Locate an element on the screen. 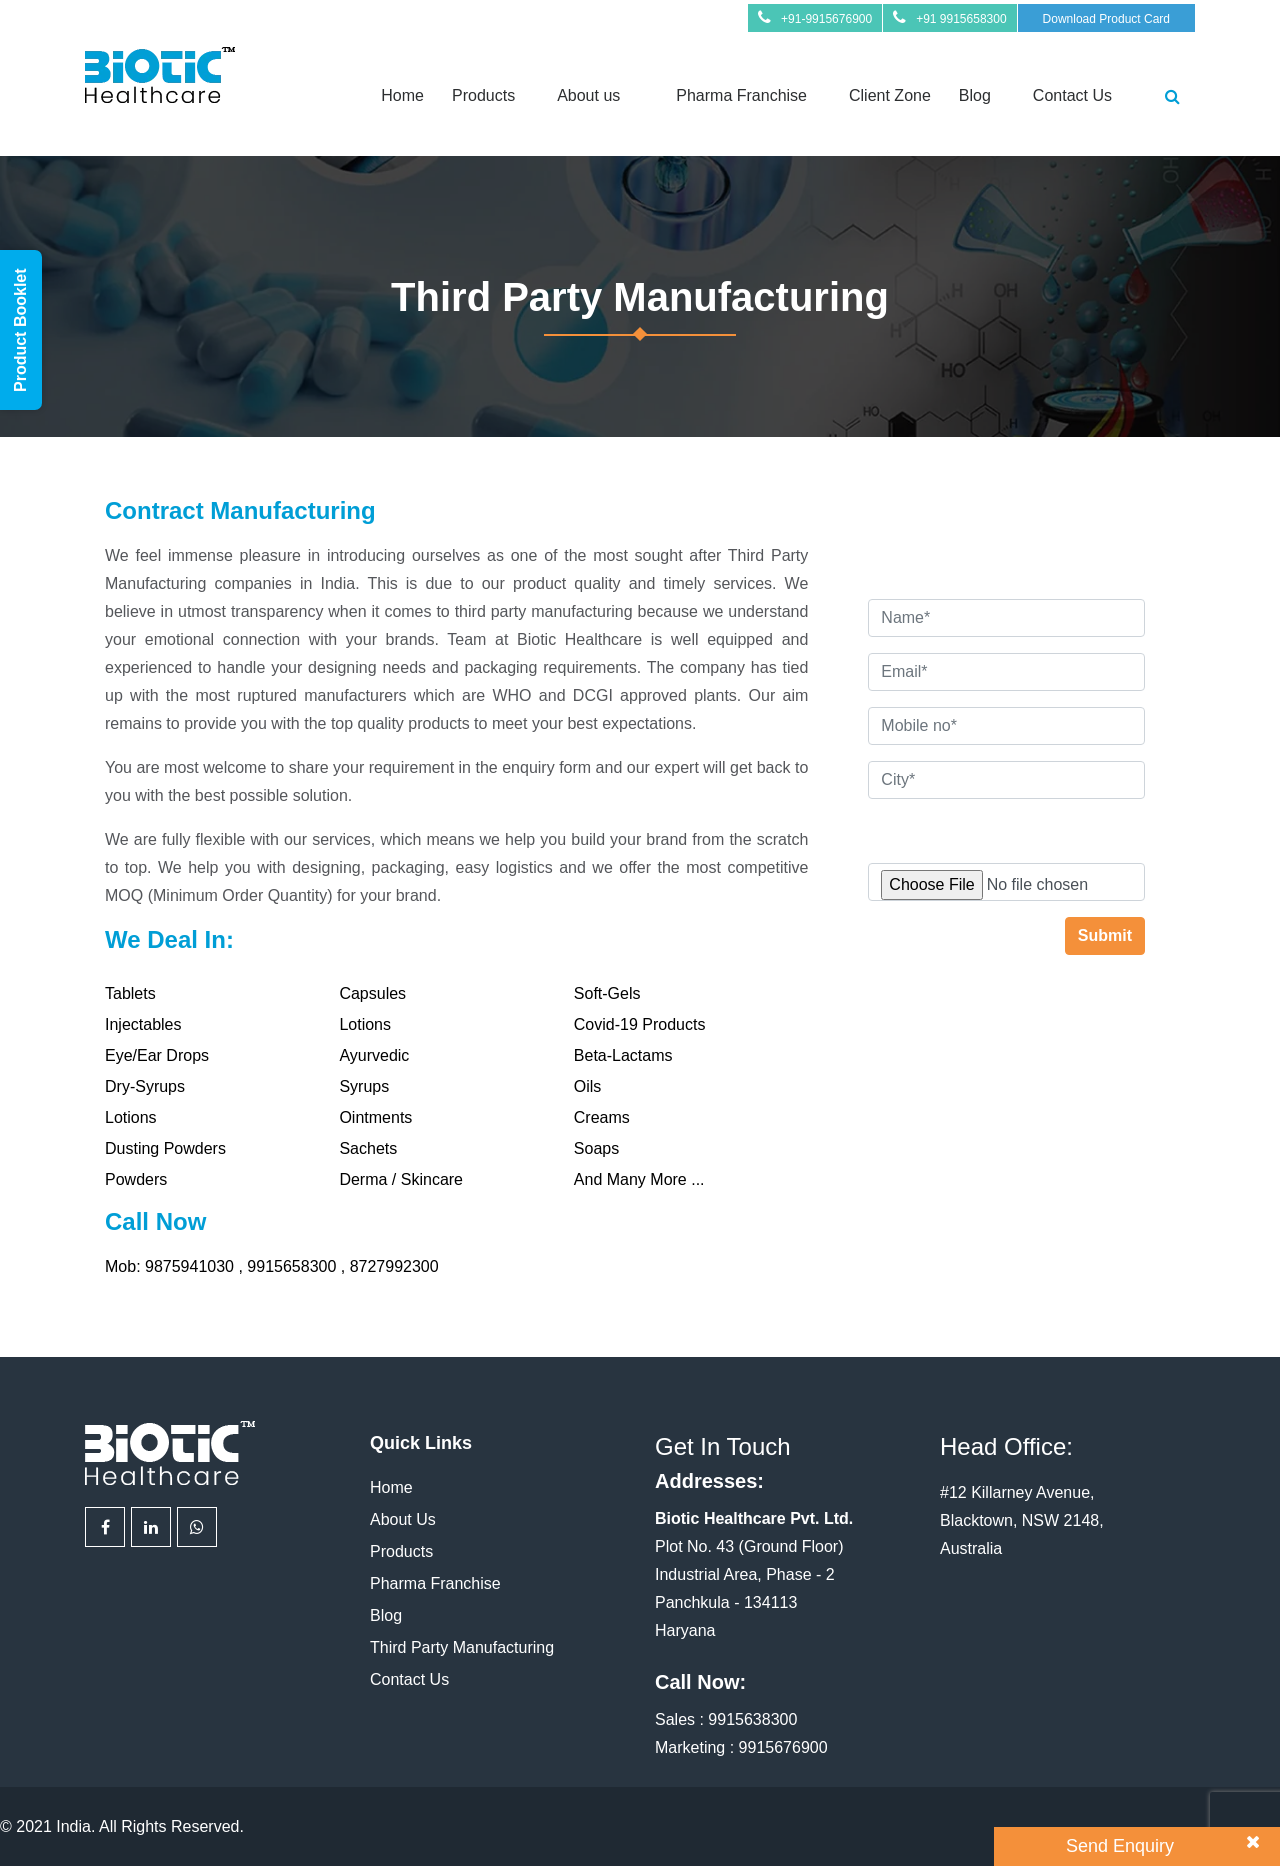 This screenshot has width=1280, height=1866. About Us is located at coordinates (403, 1519).